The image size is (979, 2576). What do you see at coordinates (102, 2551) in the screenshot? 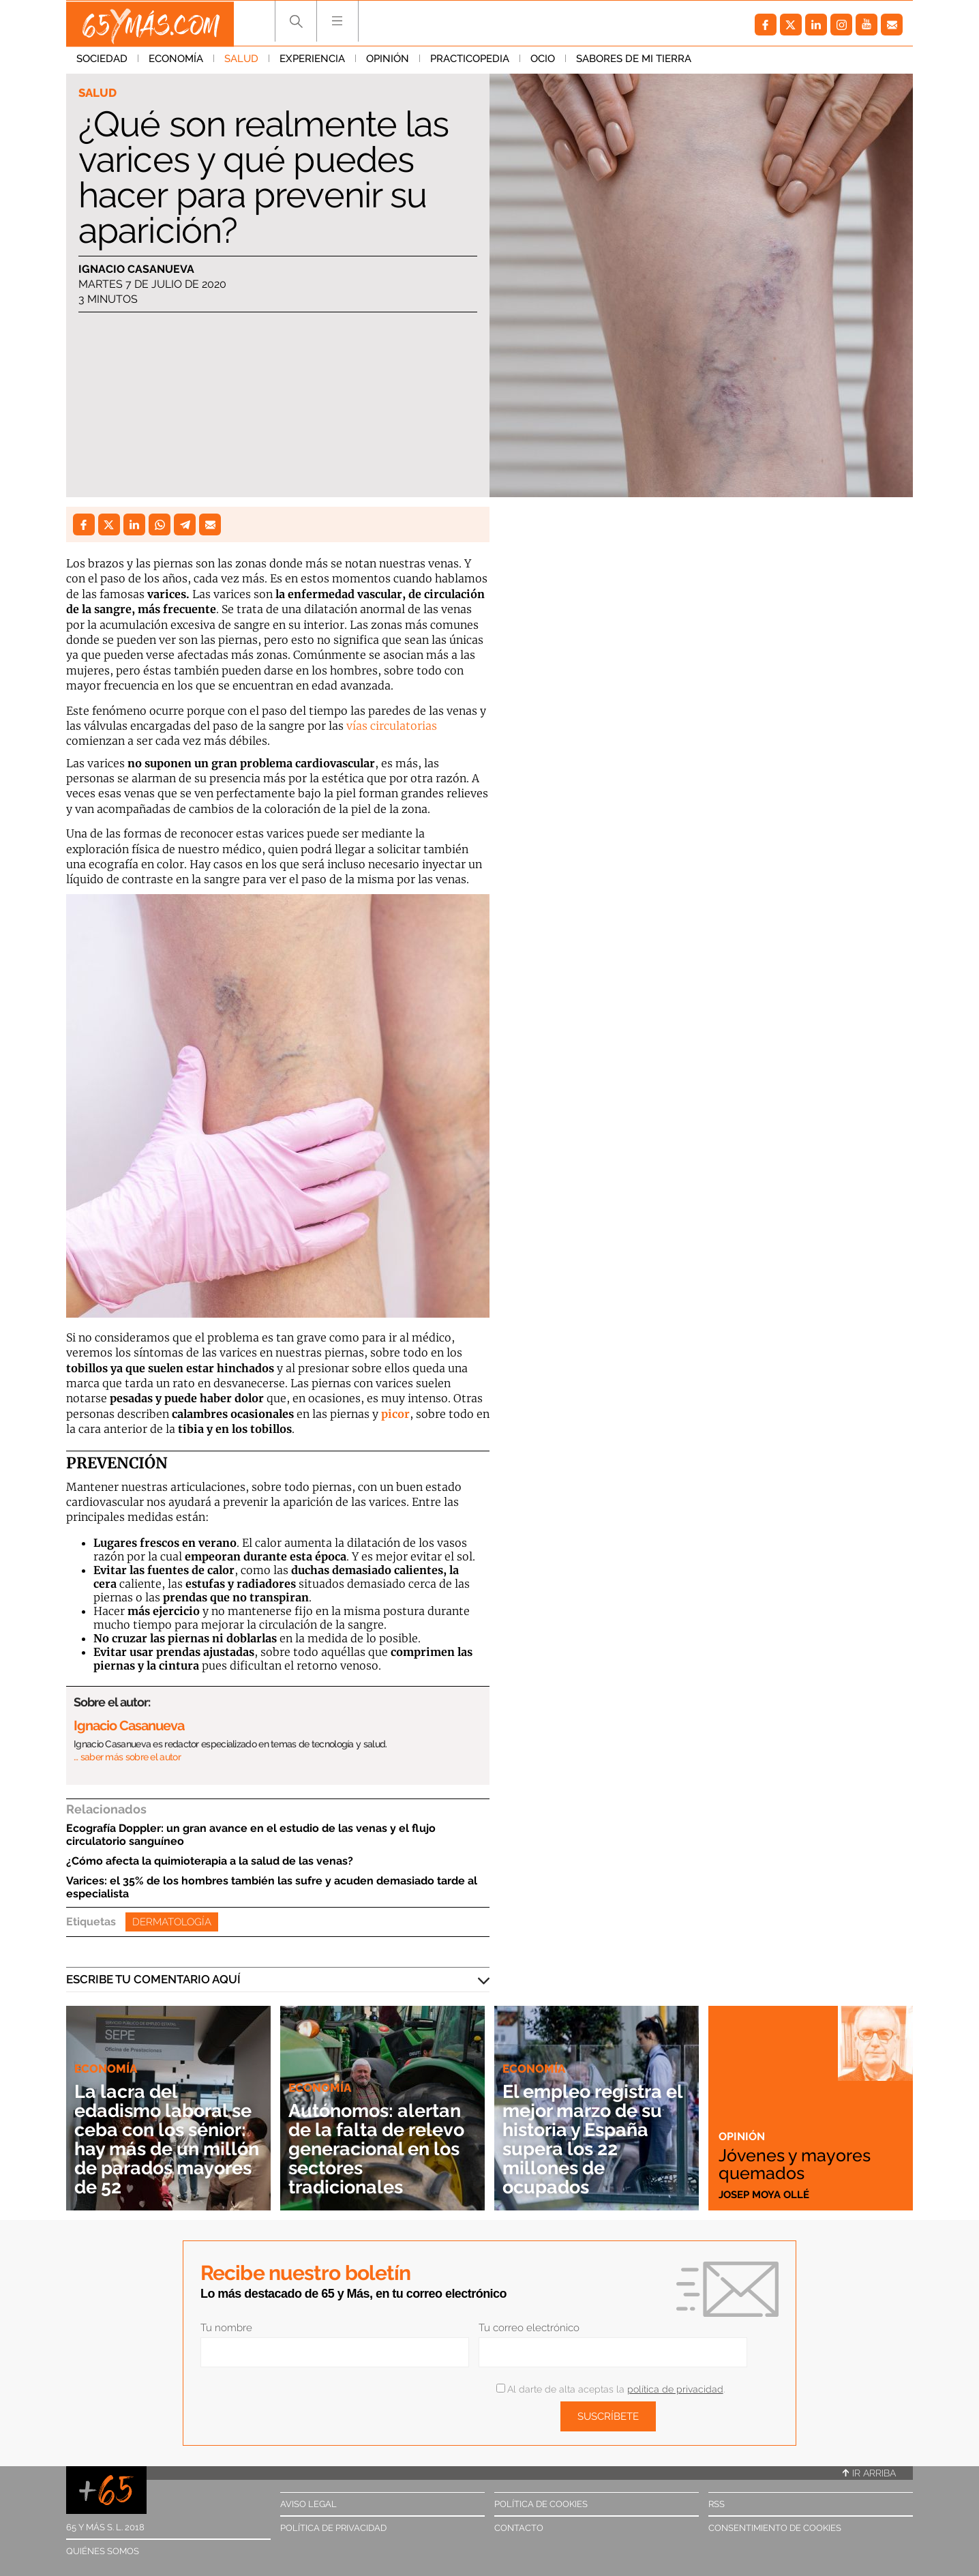
I see `Quiénes somos` at bounding box center [102, 2551].